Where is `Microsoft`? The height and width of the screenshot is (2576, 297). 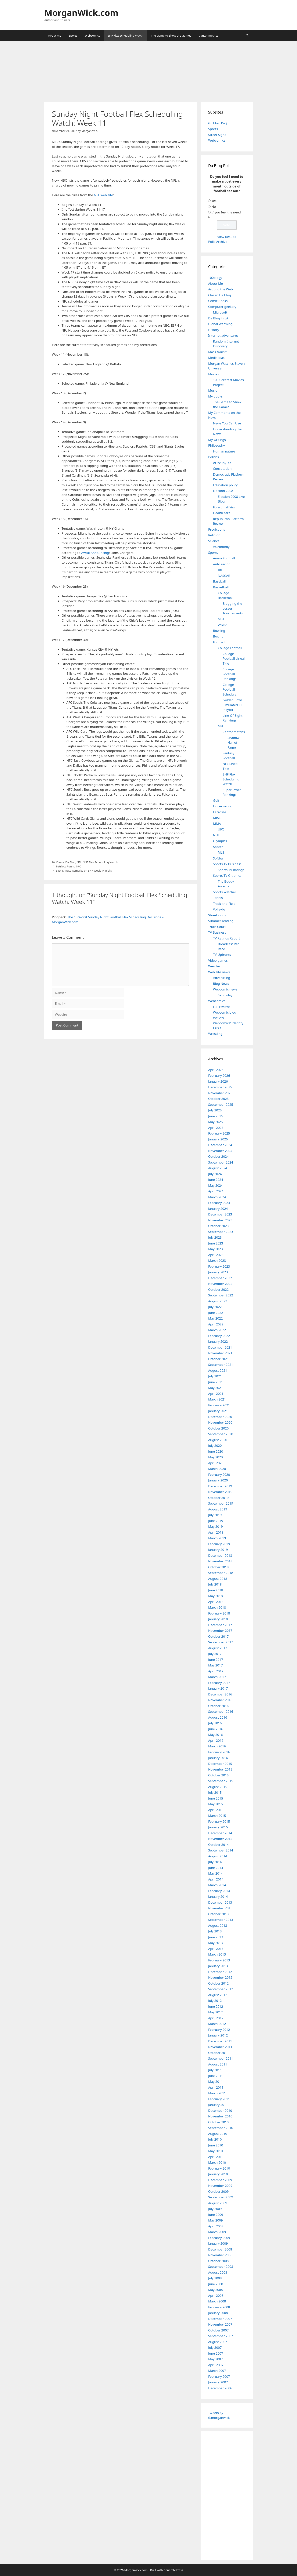 Microsoft is located at coordinates (220, 312).